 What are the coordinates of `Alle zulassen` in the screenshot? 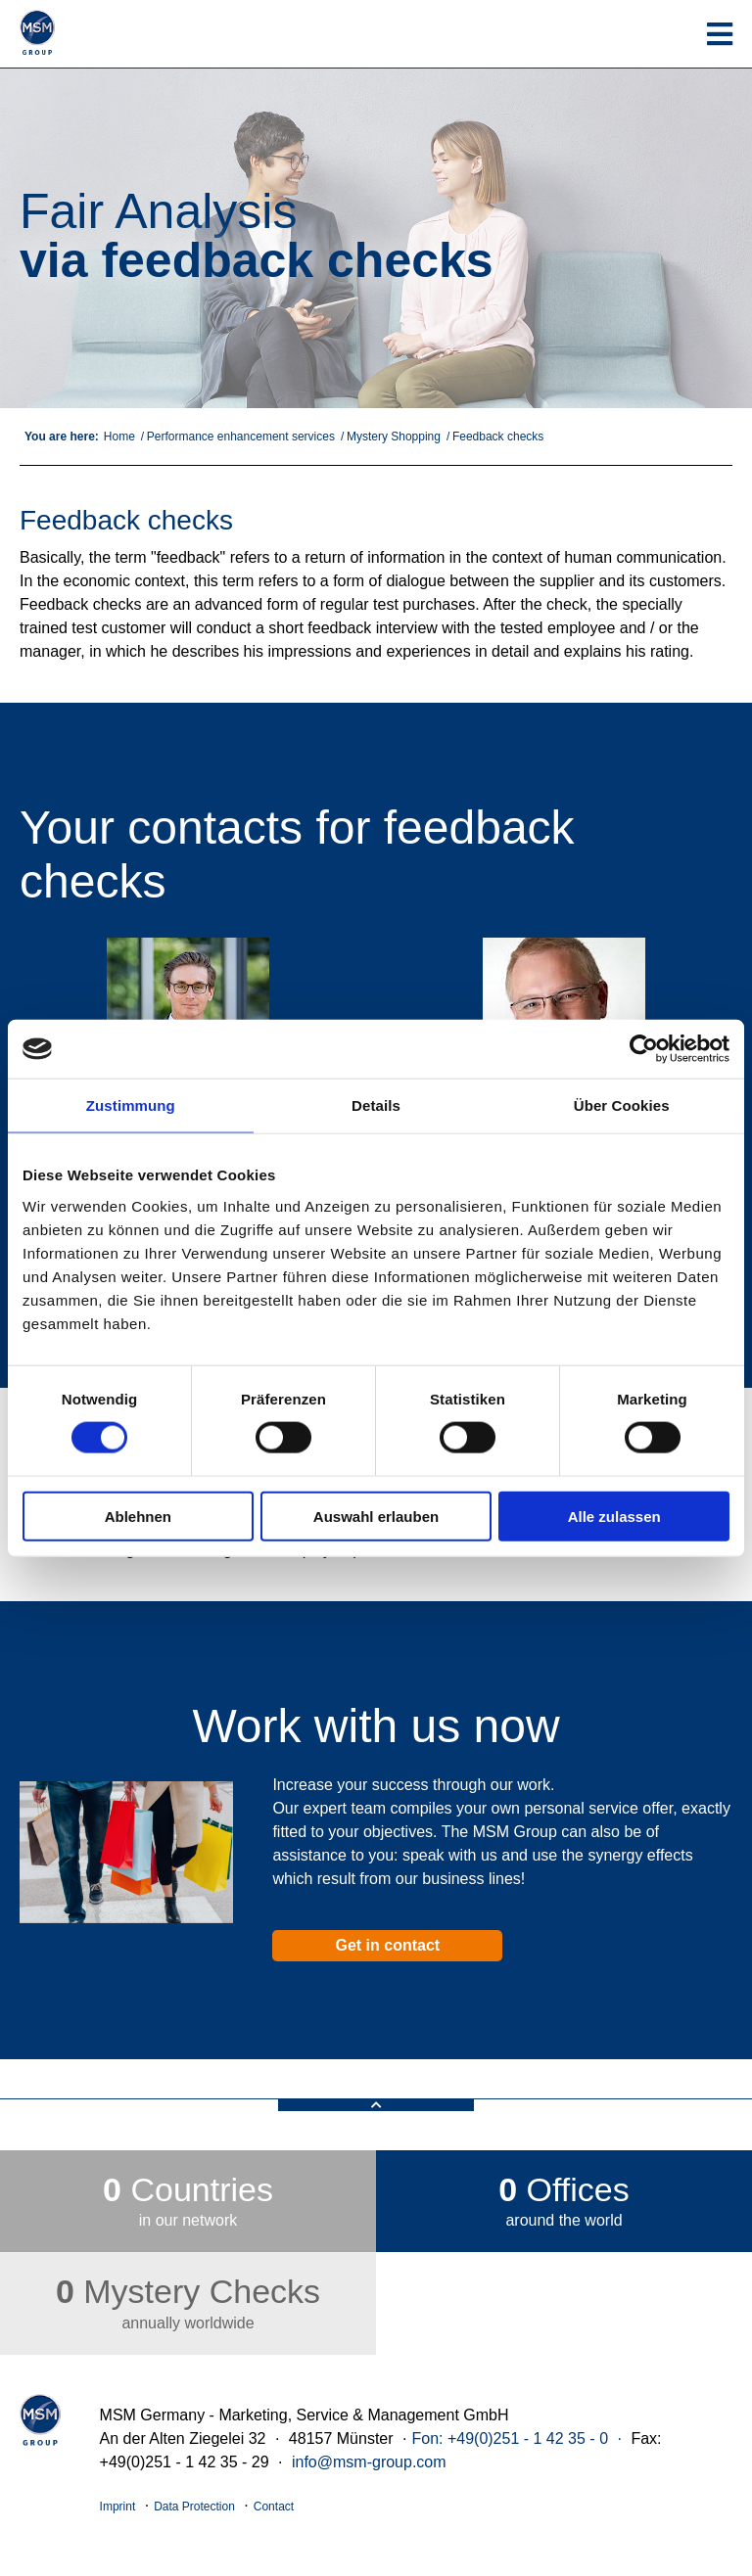 It's located at (614, 1515).